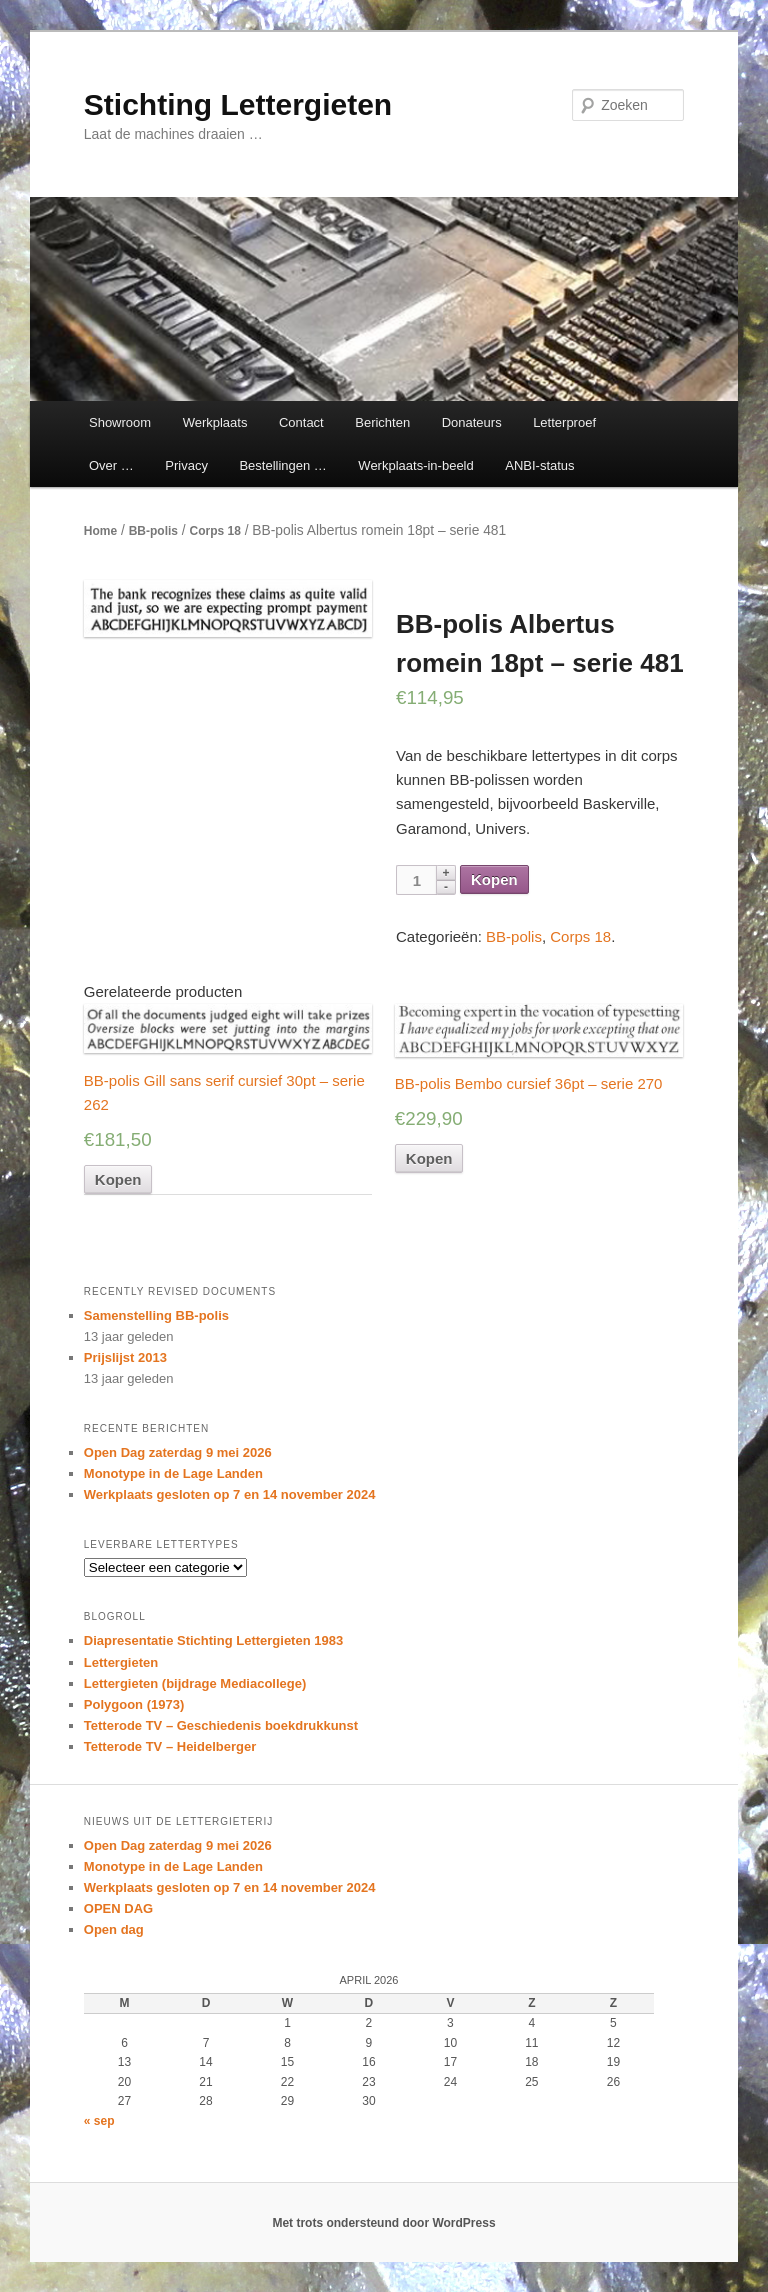  Describe the element at coordinates (120, 422) in the screenshot. I see `Showroom` at that location.